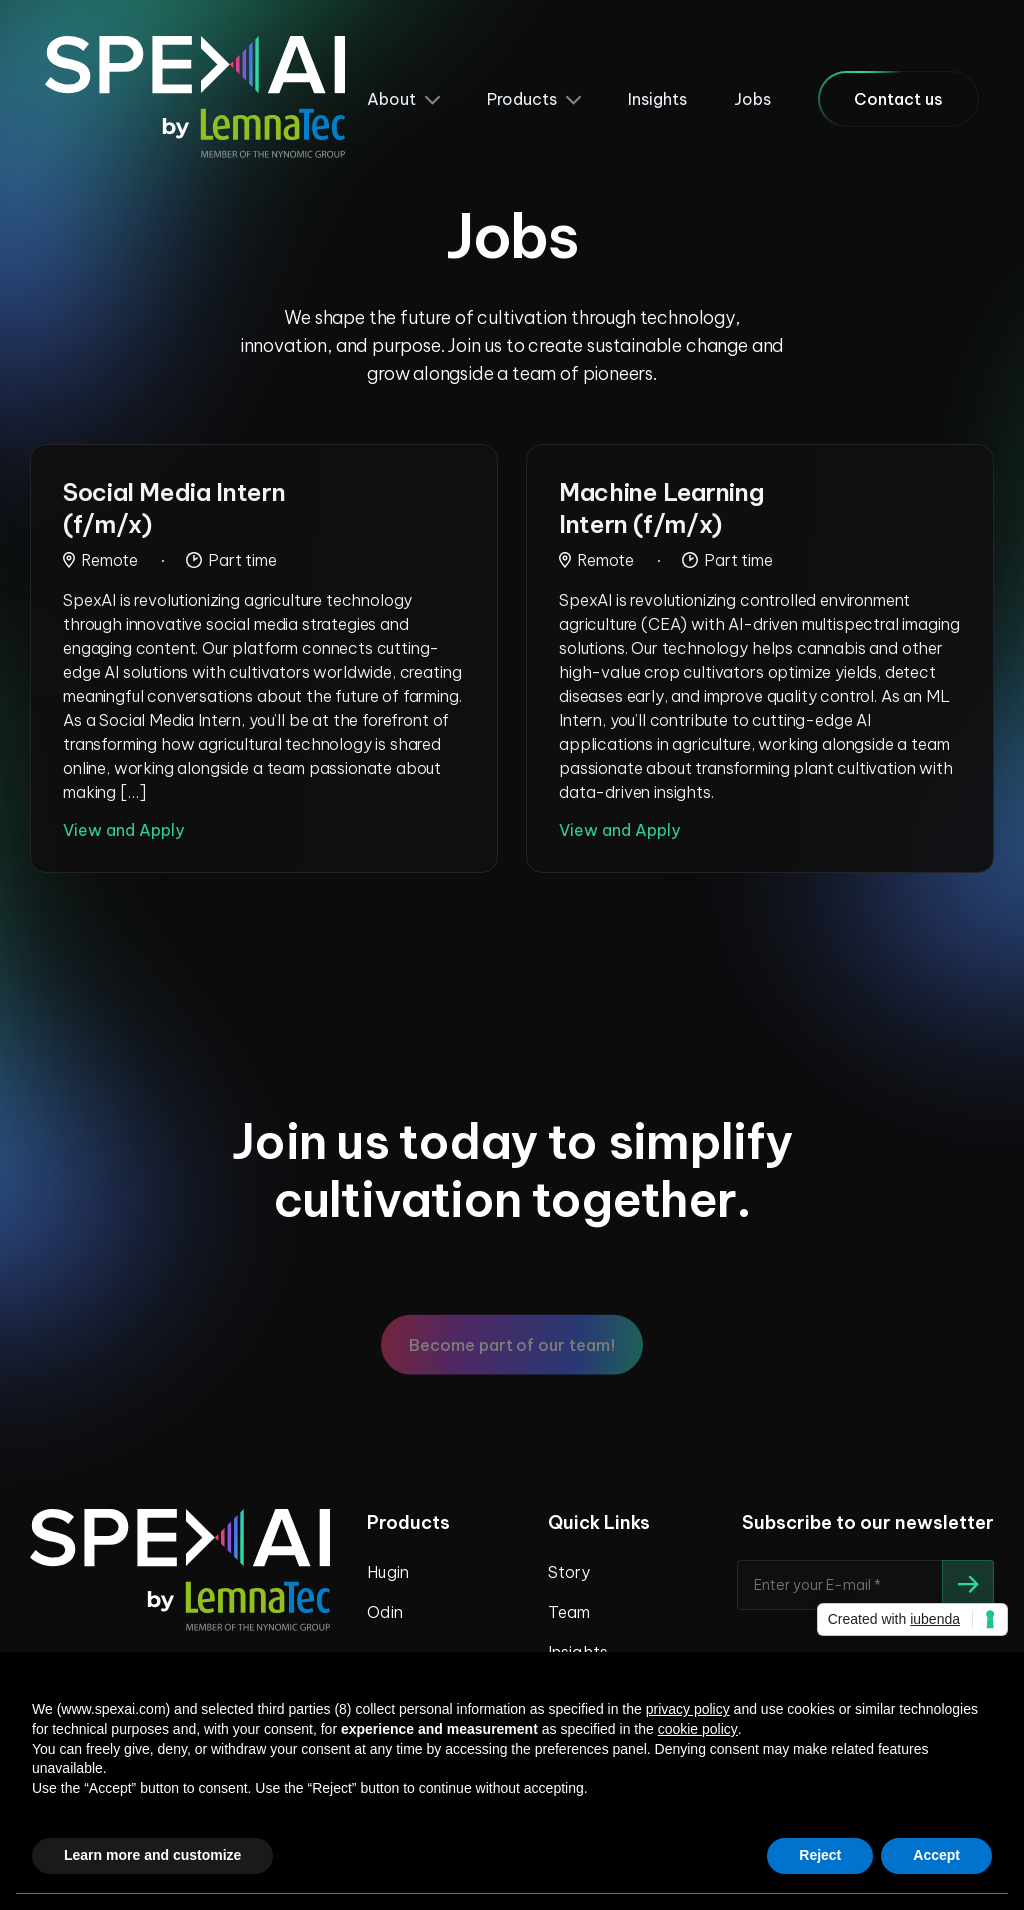  I want to click on Accept [button], so click(936, 1855).